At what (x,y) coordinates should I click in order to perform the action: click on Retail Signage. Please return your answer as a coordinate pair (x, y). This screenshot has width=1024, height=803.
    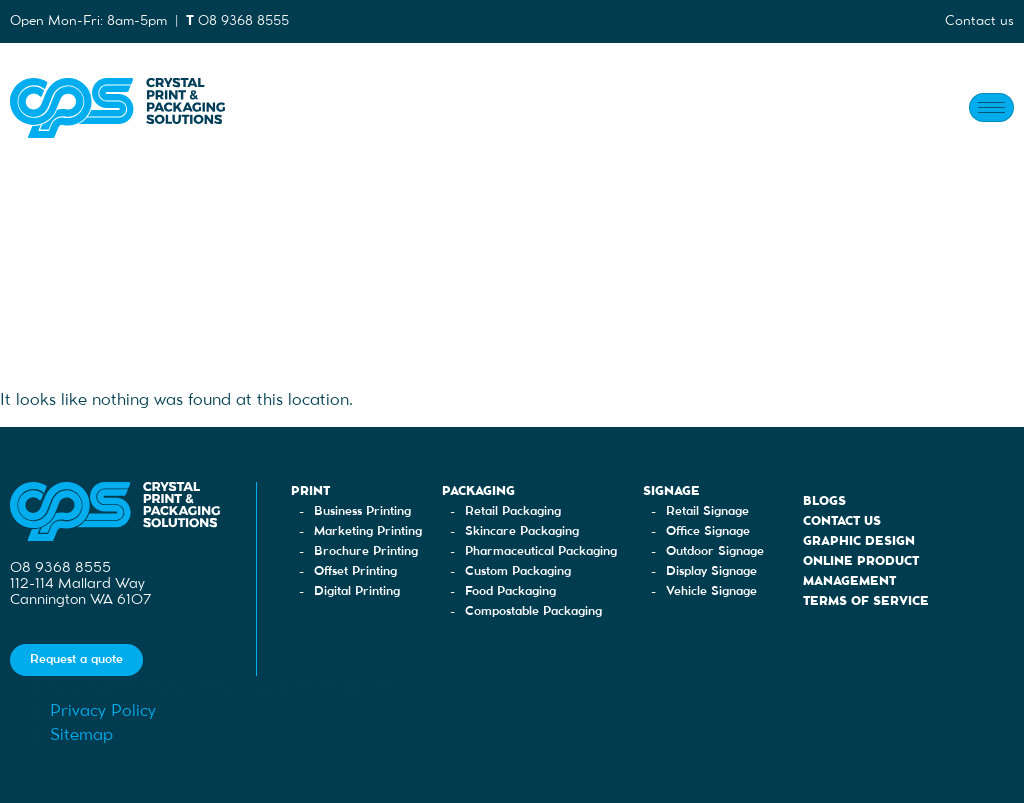
    Looking at the image, I should click on (707, 511).